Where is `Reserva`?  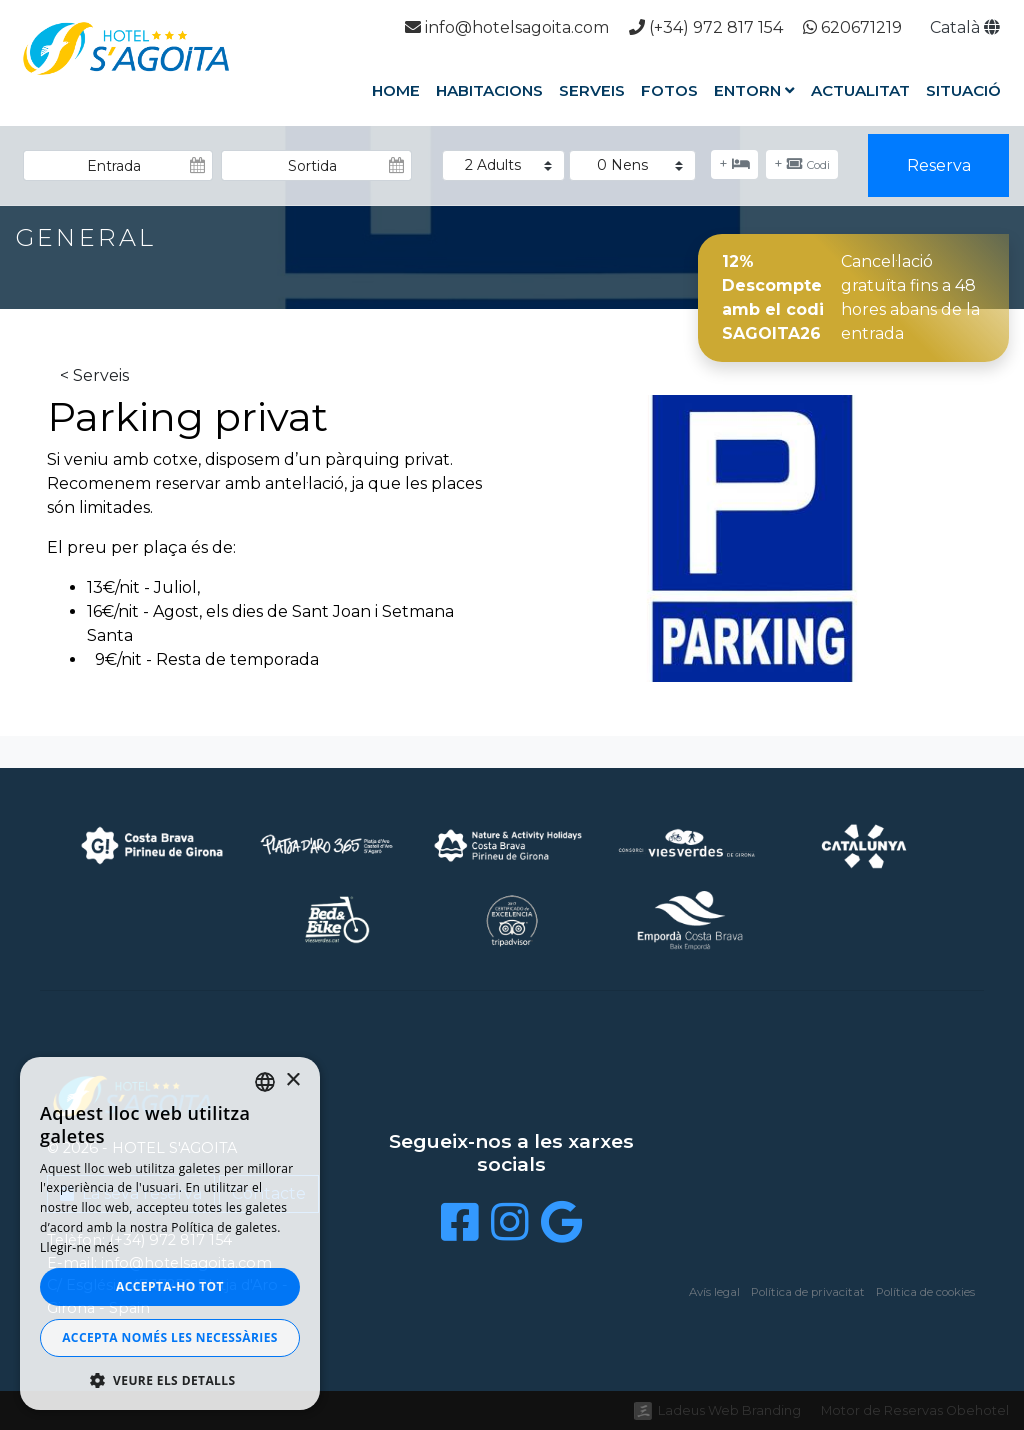
Reserva is located at coordinates (939, 165).